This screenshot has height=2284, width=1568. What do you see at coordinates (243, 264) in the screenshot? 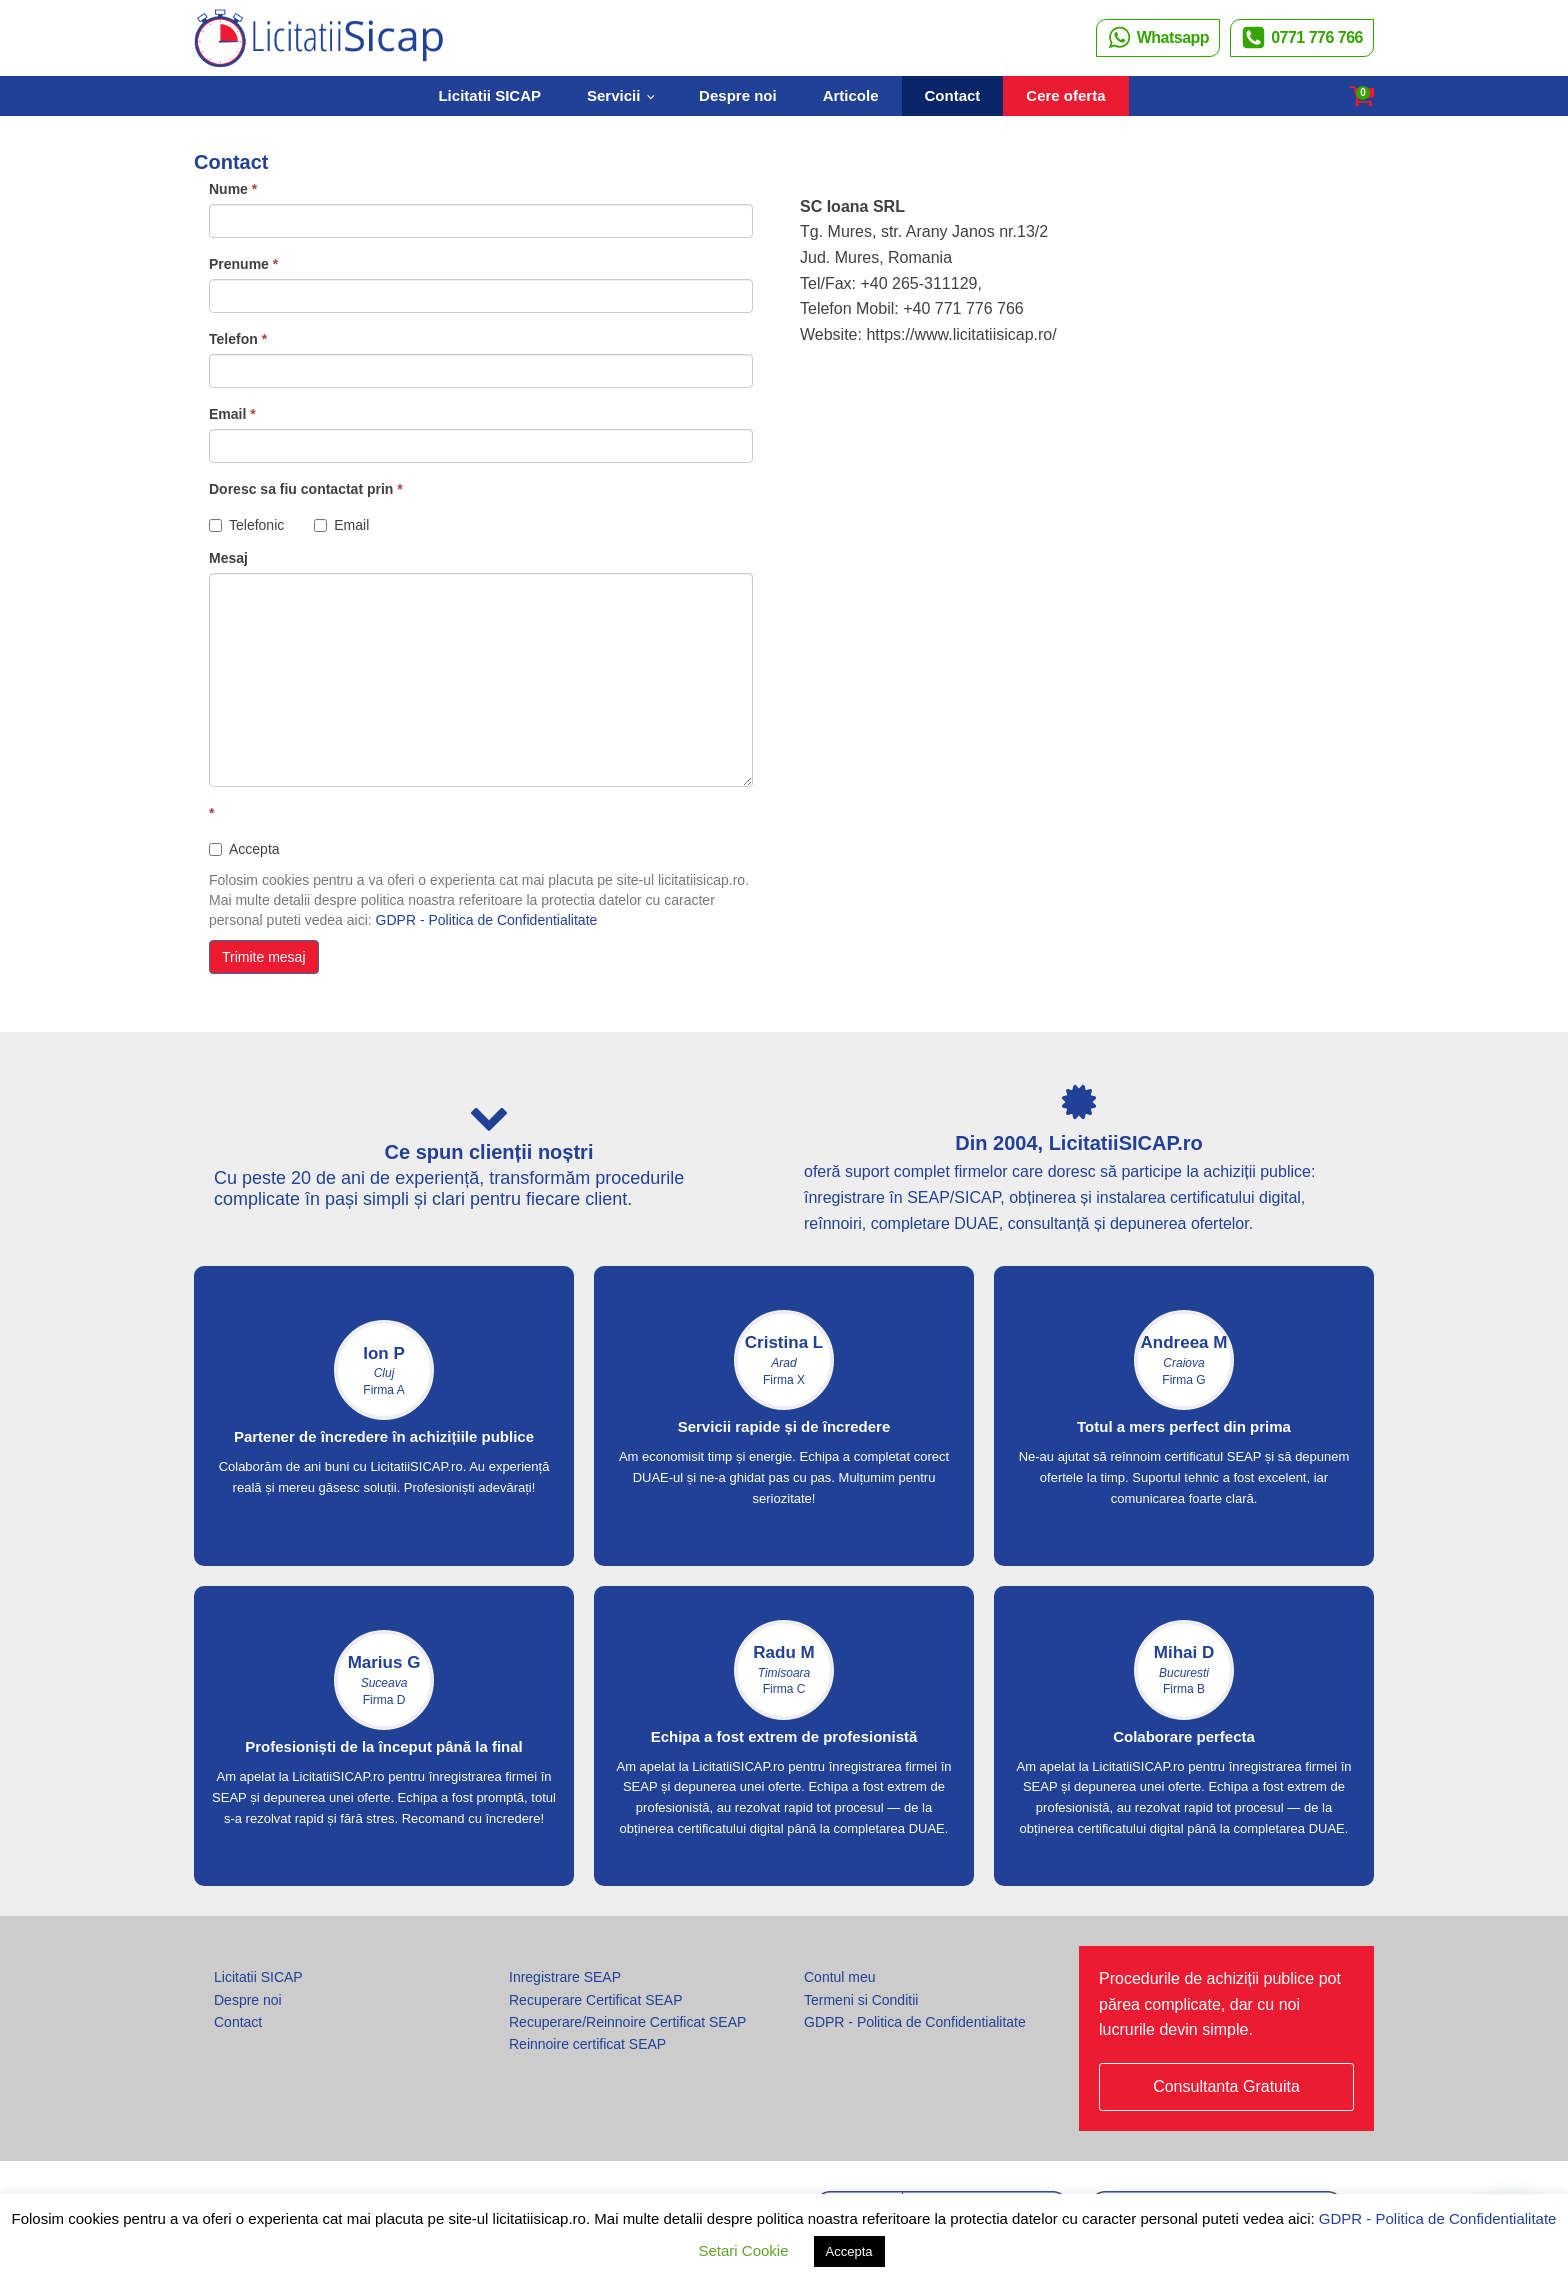
I see `Prenume` at bounding box center [243, 264].